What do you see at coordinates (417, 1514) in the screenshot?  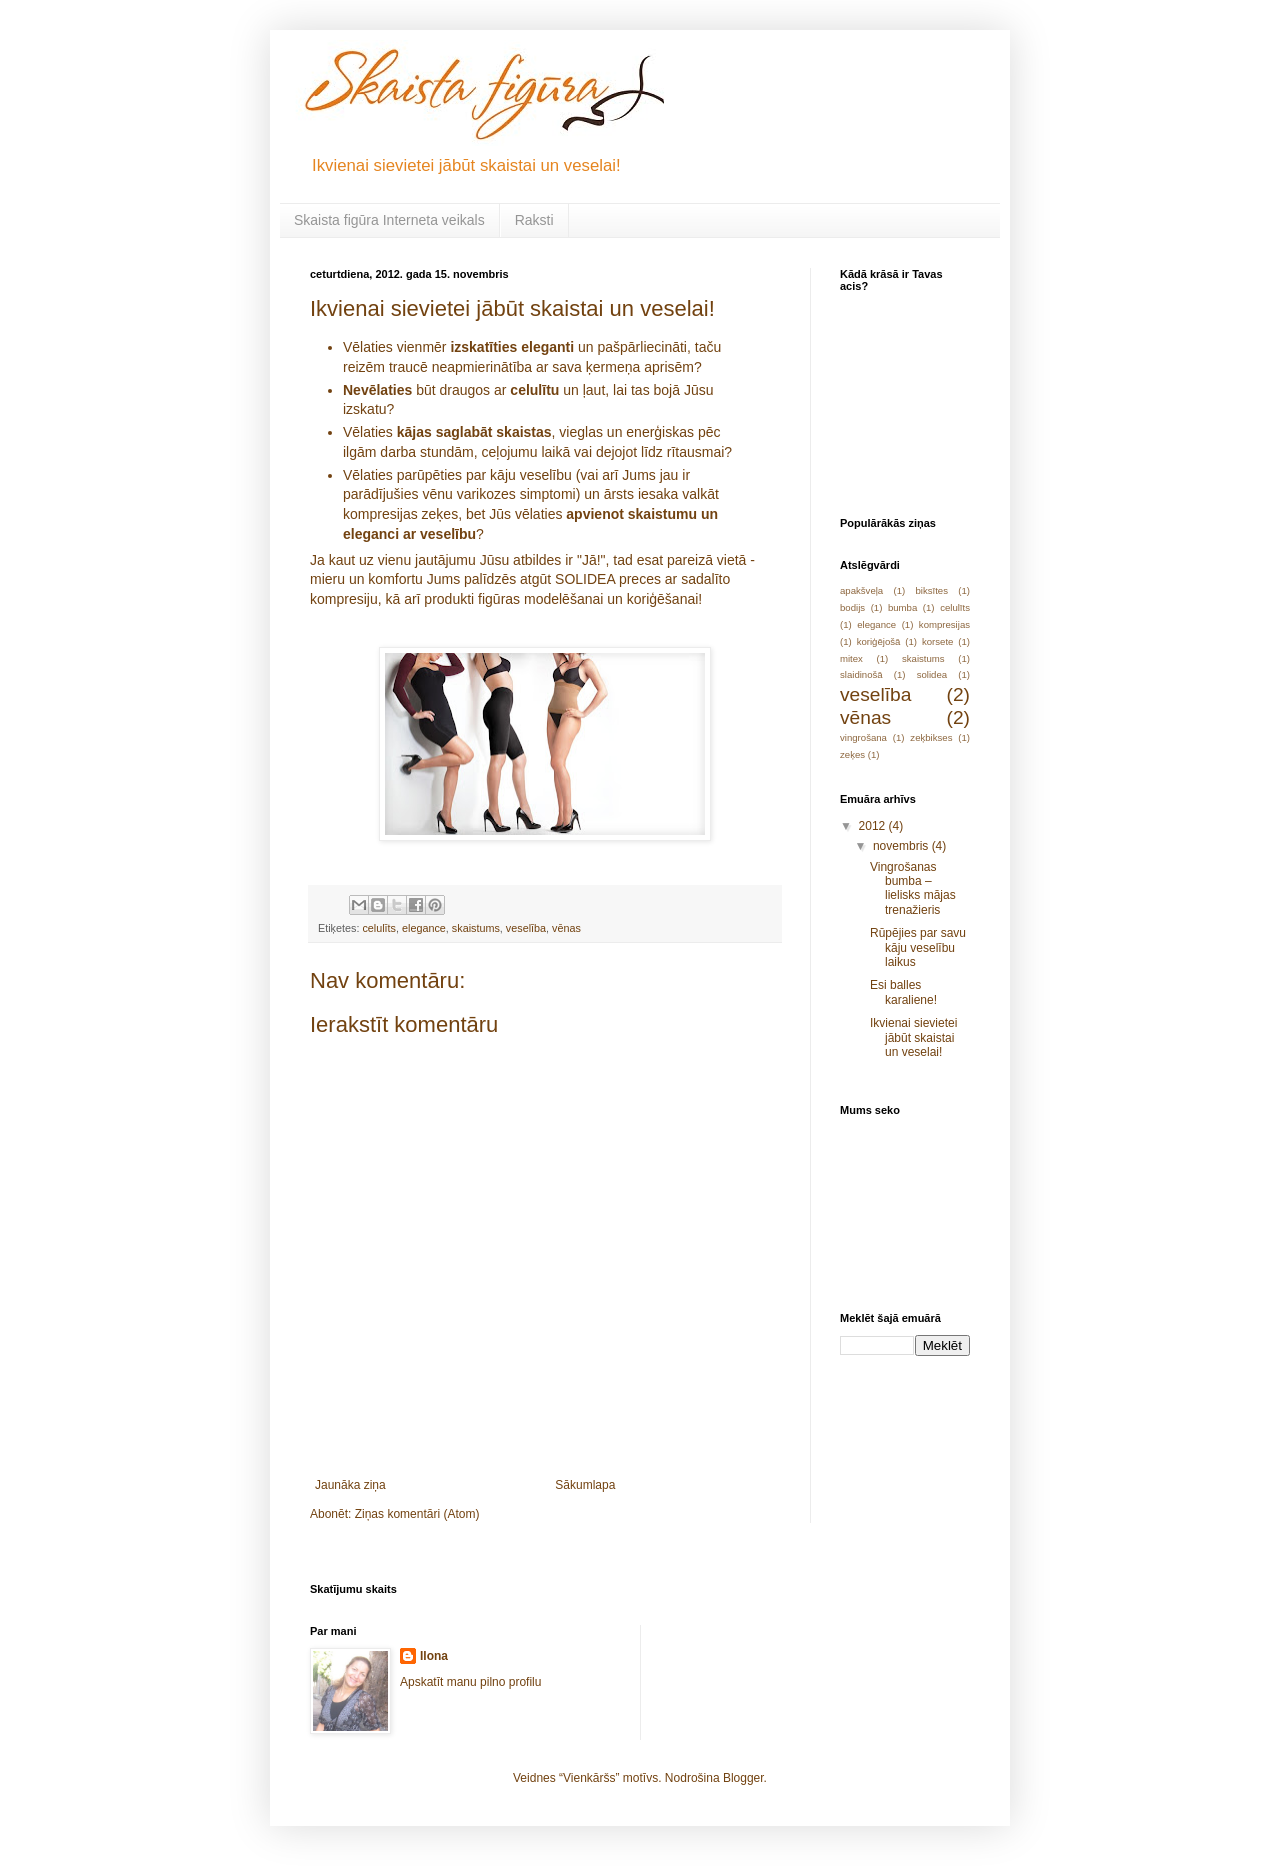 I see `Ziņas komentāri (Atom)` at bounding box center [417, 1514].